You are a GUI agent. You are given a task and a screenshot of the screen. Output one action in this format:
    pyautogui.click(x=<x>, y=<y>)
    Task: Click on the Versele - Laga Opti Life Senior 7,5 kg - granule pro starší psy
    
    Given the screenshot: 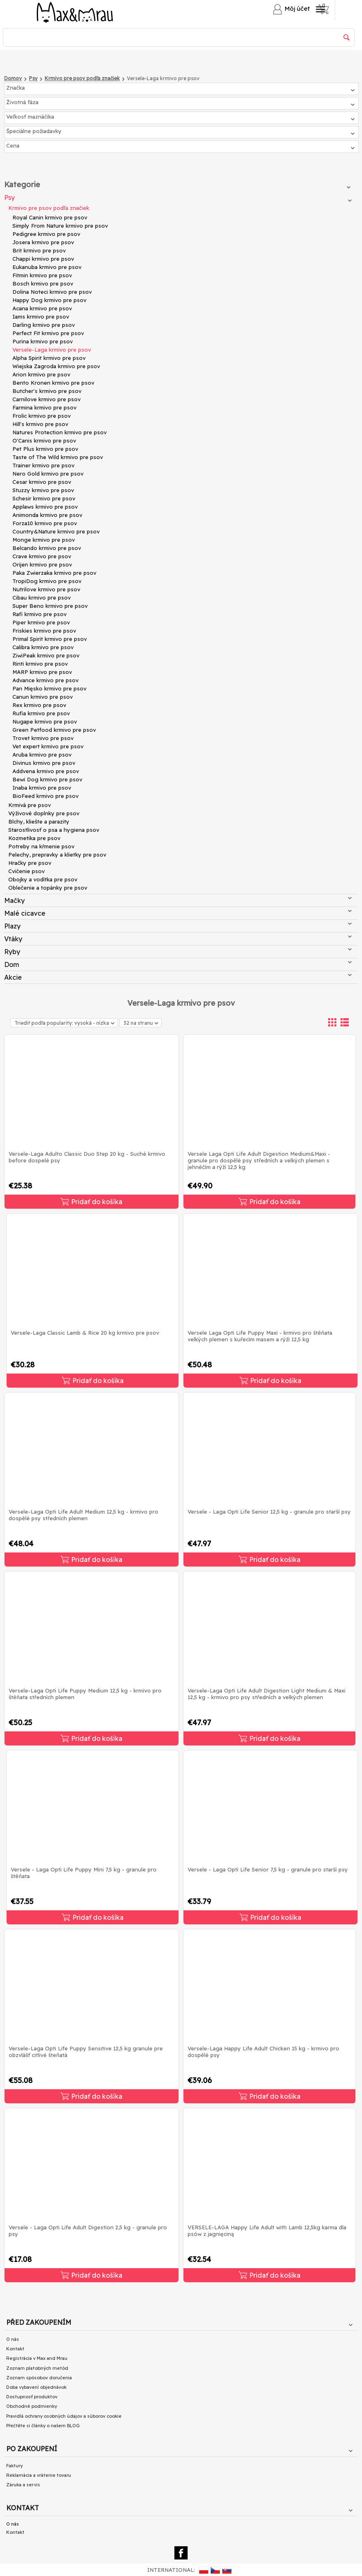 What is the action you would take?
    pyautogui.click(x=268, y=1869)
    